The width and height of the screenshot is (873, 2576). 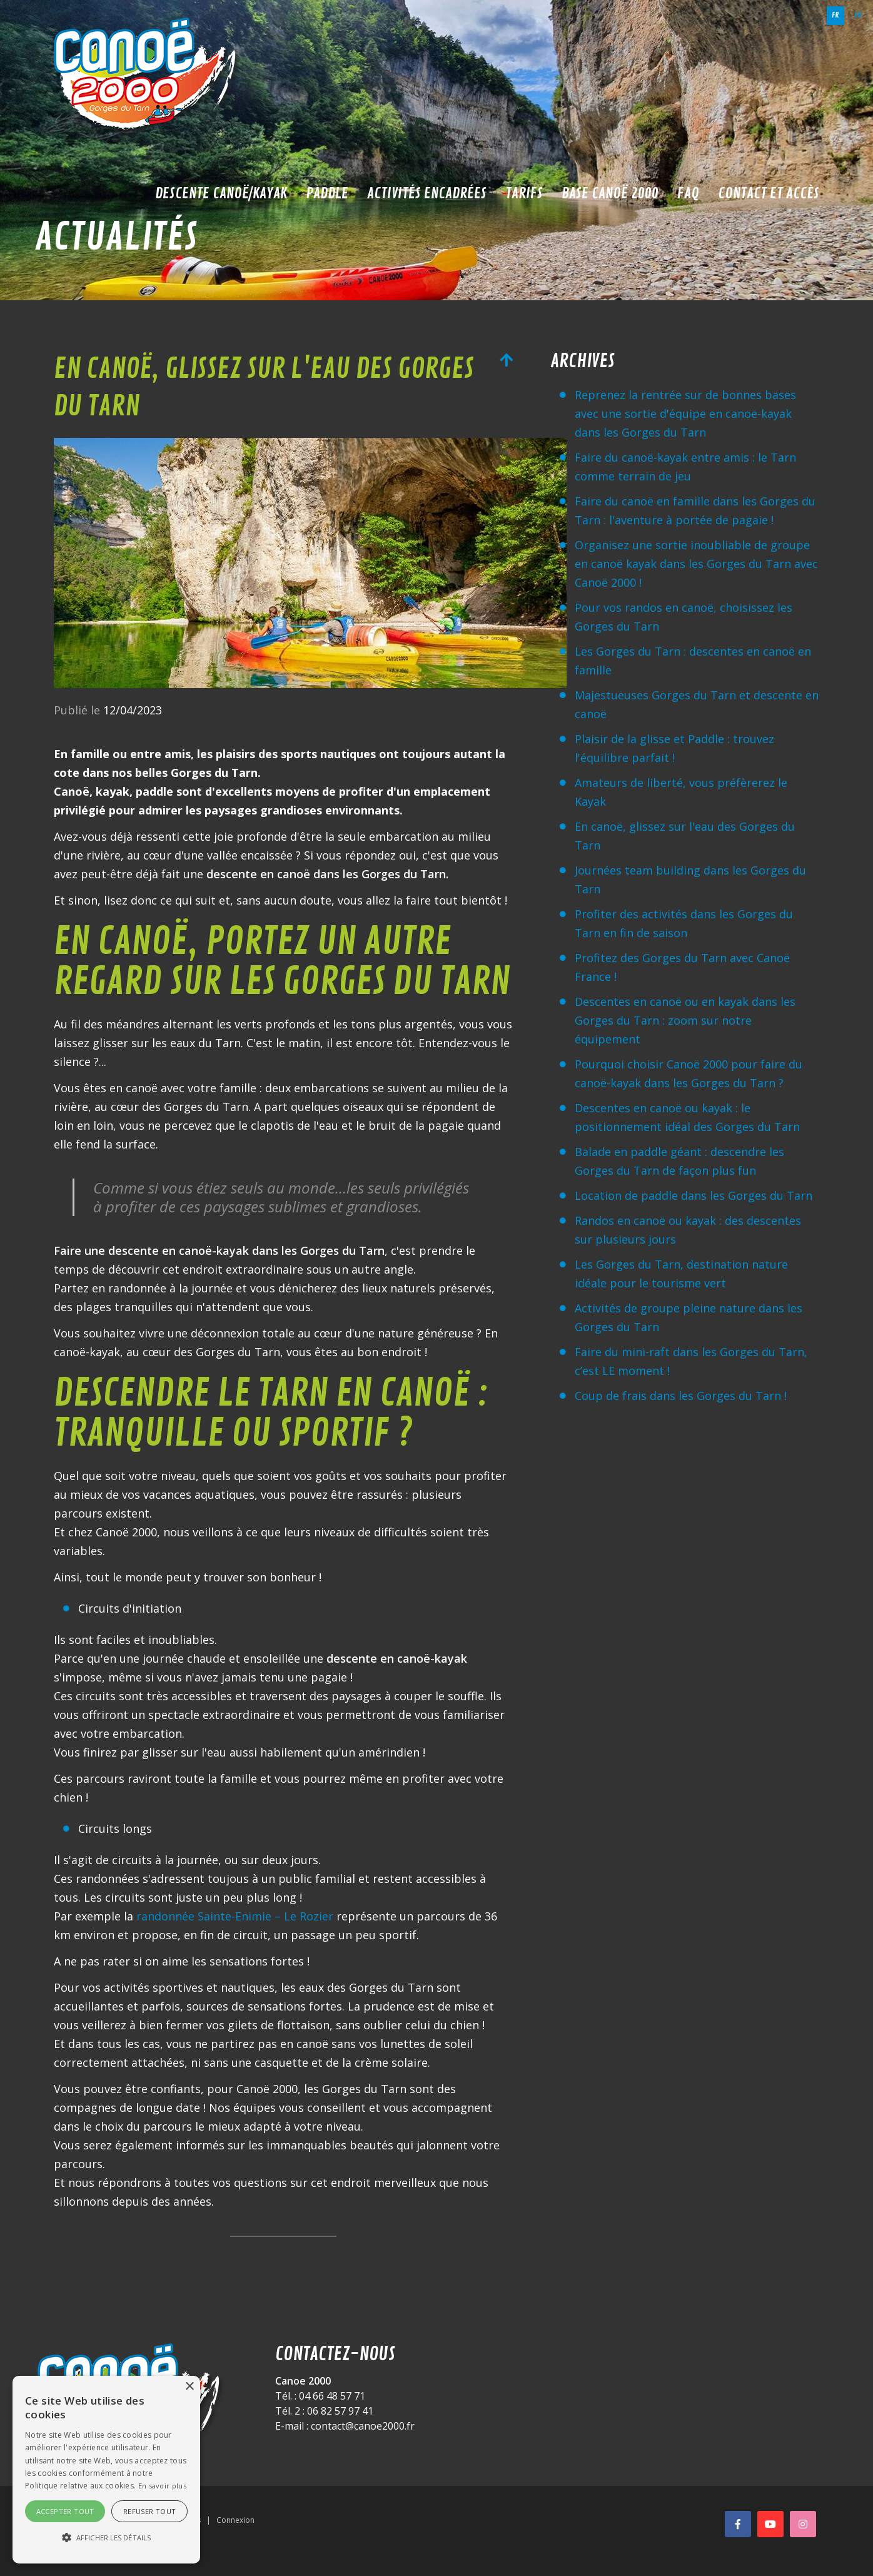 What do you see at coordinates (234, 1916) in the screenshot?
I see `randonnée Sainte-Enimie – Le Rozier` at bounding box center [234, 1916].